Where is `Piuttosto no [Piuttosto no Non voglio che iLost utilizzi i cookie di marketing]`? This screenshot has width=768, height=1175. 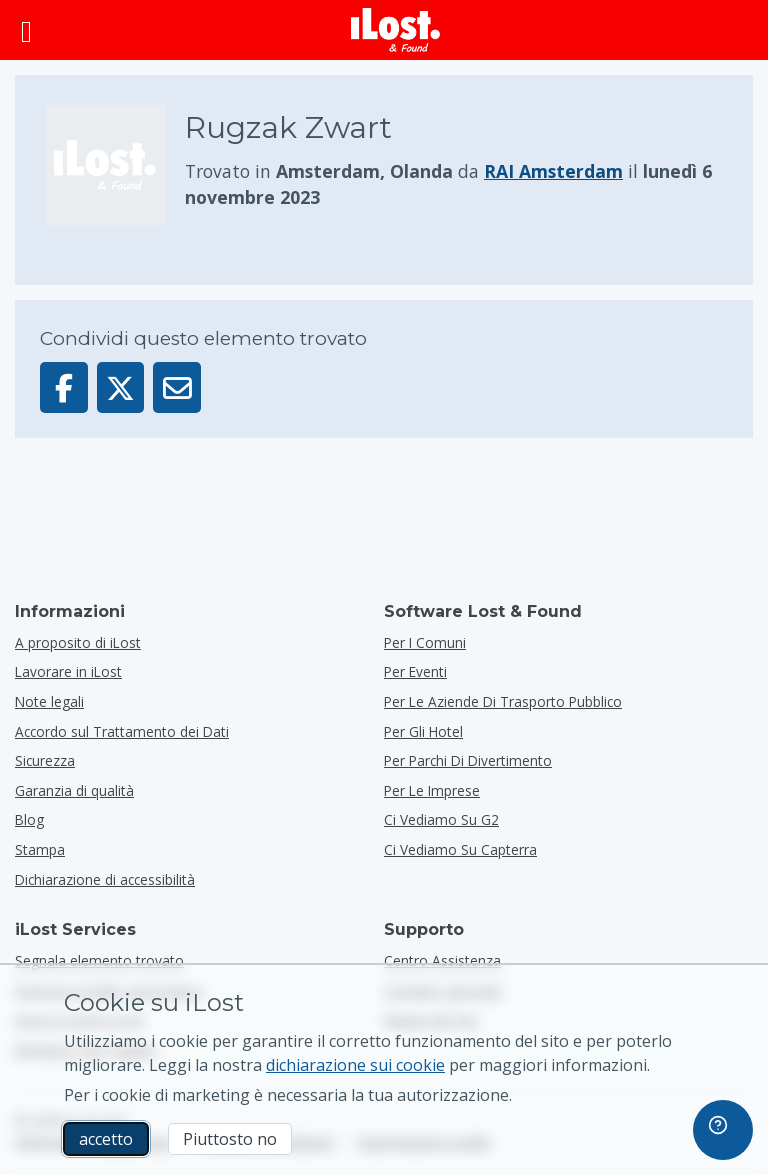
Piuttosto no [Piuttosto no Non voglio che iLost utilizzi i cookie di marketing] is located at coordinates (230, 1139).